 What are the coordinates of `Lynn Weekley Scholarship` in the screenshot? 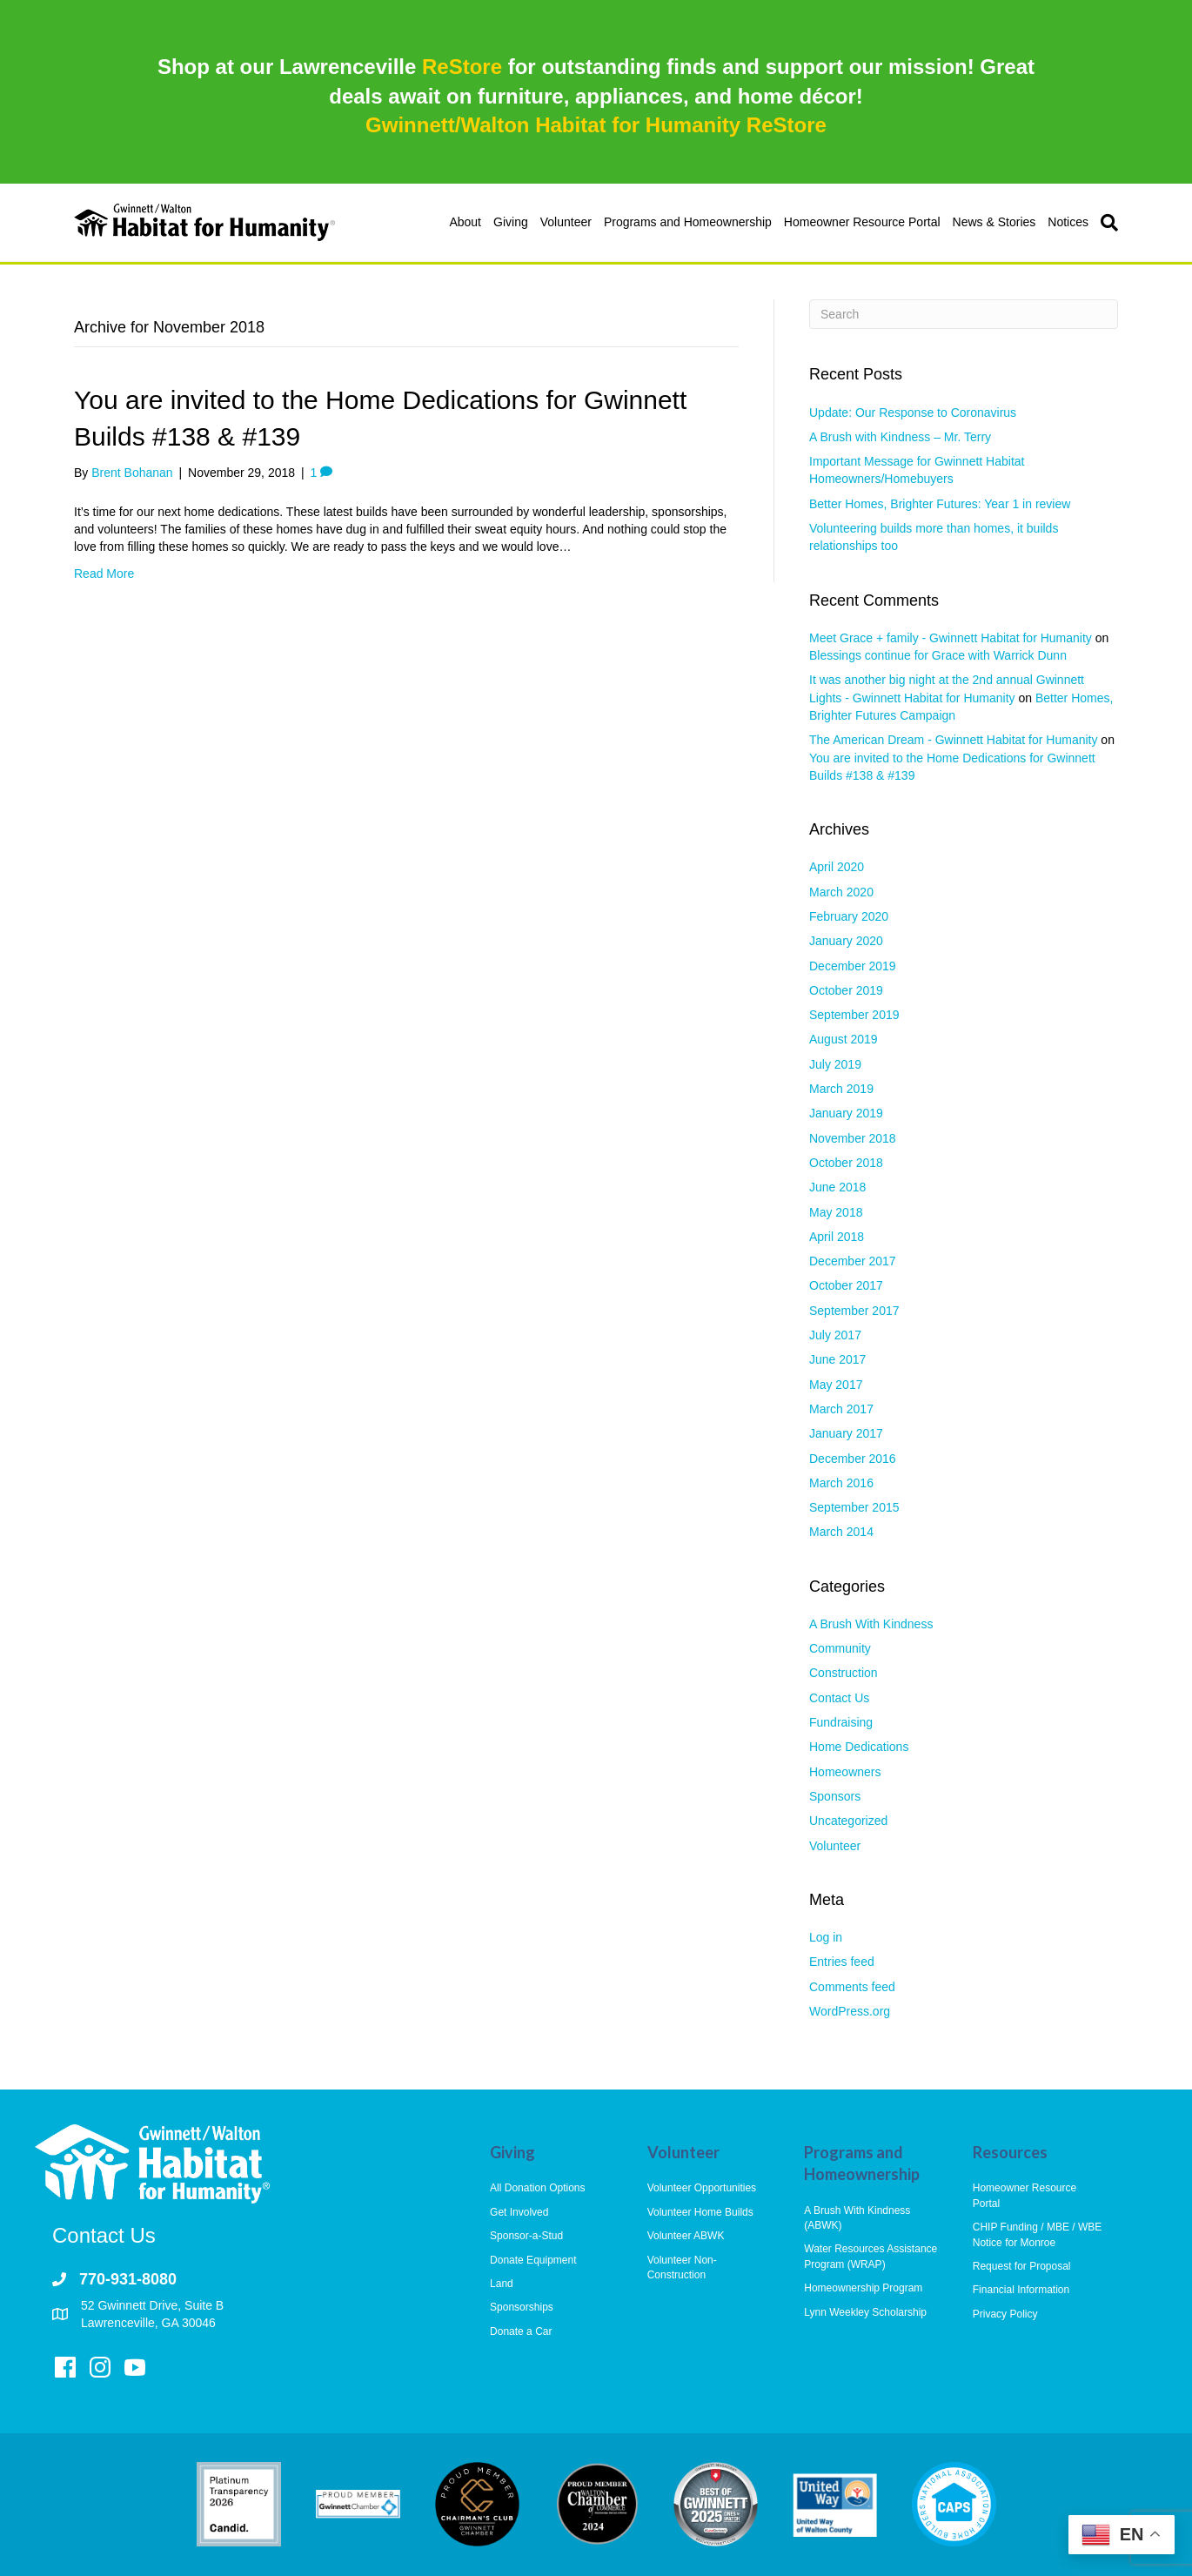 It's located at (865, 2312).